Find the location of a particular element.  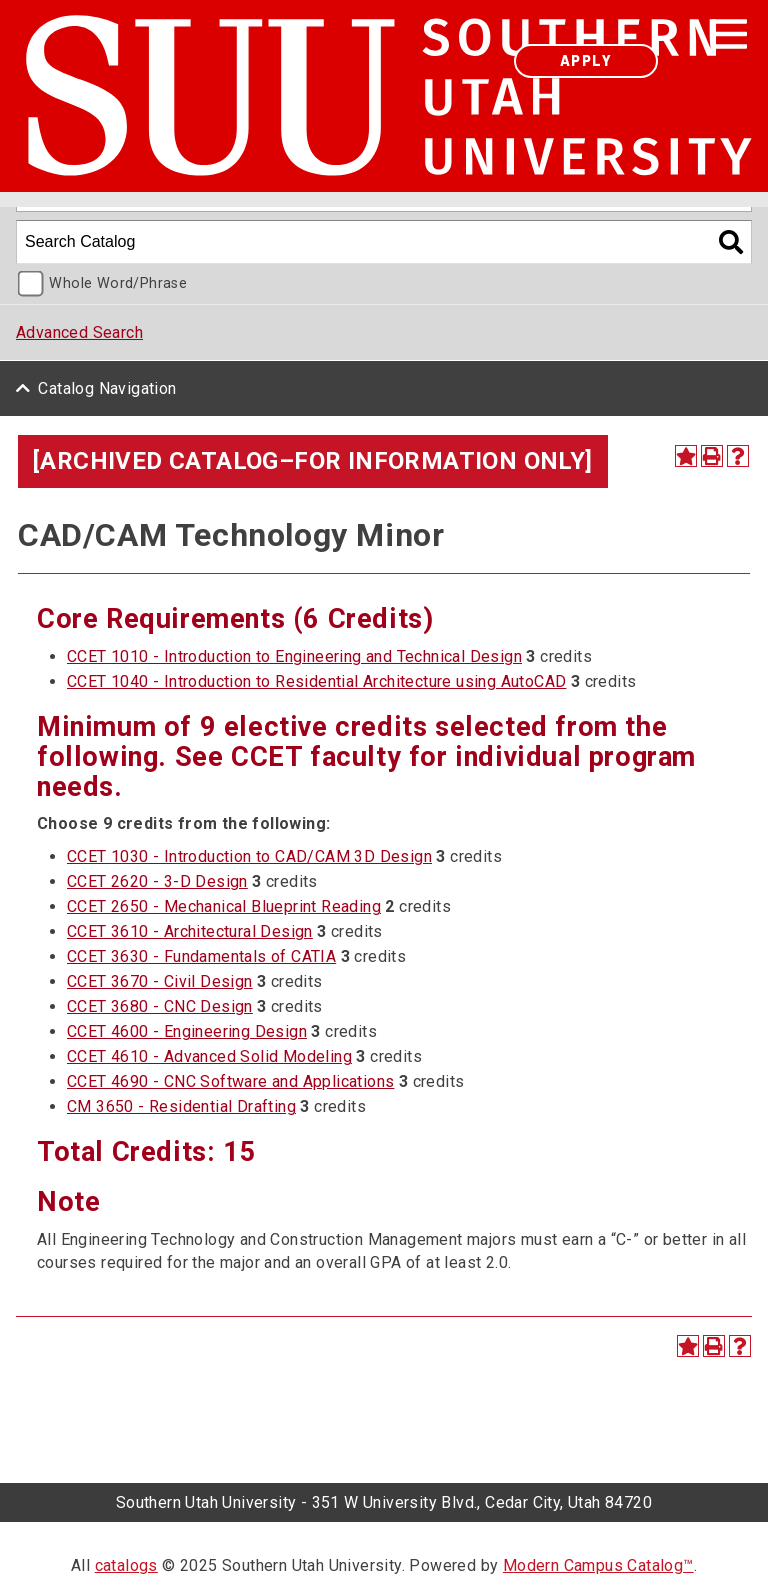

CCET 3630 - Fundamentals of CATIA is located at coordinates (201, 956).